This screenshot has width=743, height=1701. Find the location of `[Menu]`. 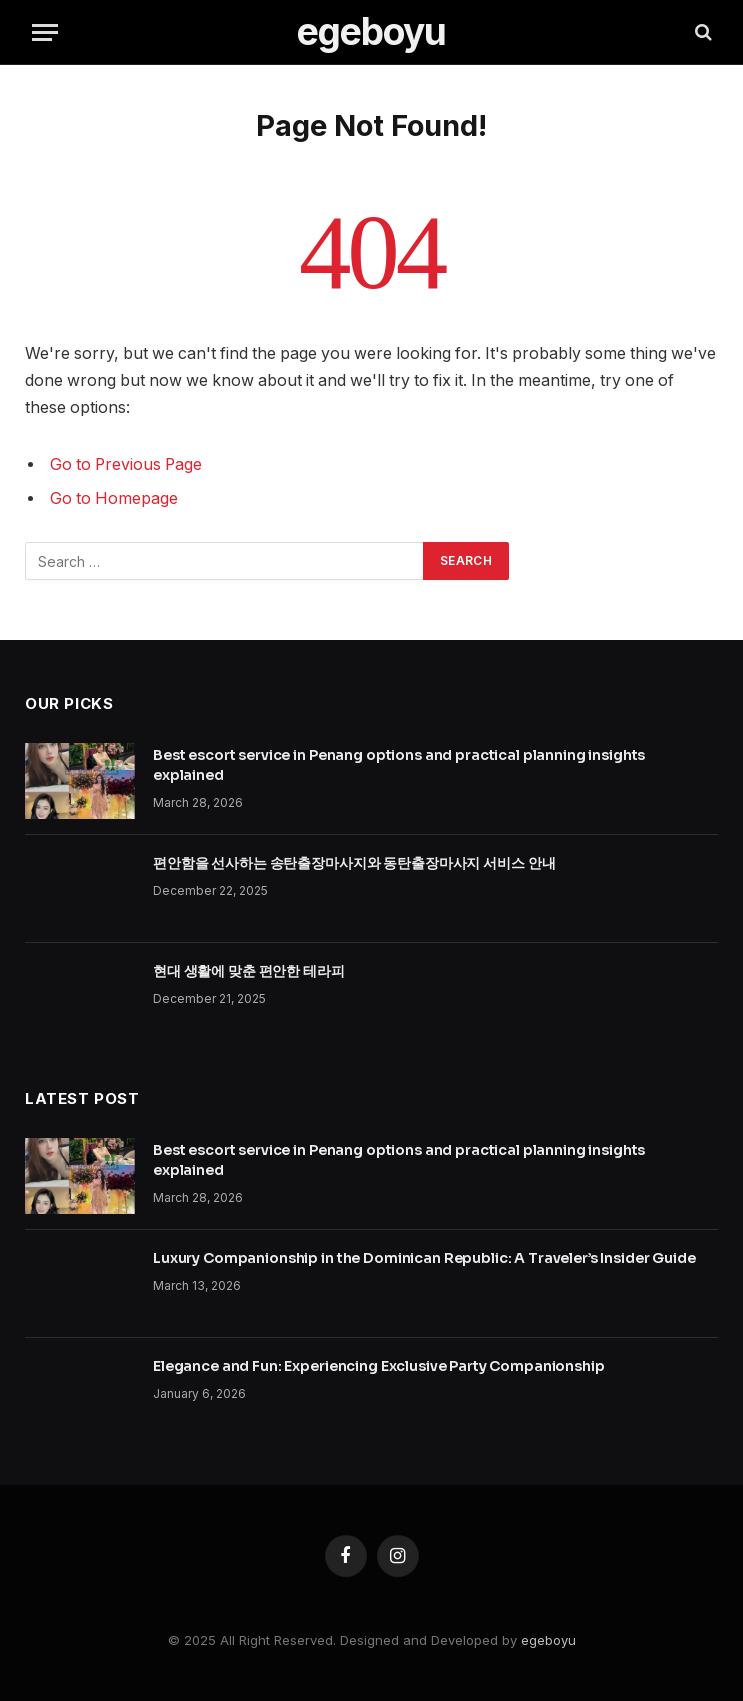

[Menu] is located at coordinates (45, 32).